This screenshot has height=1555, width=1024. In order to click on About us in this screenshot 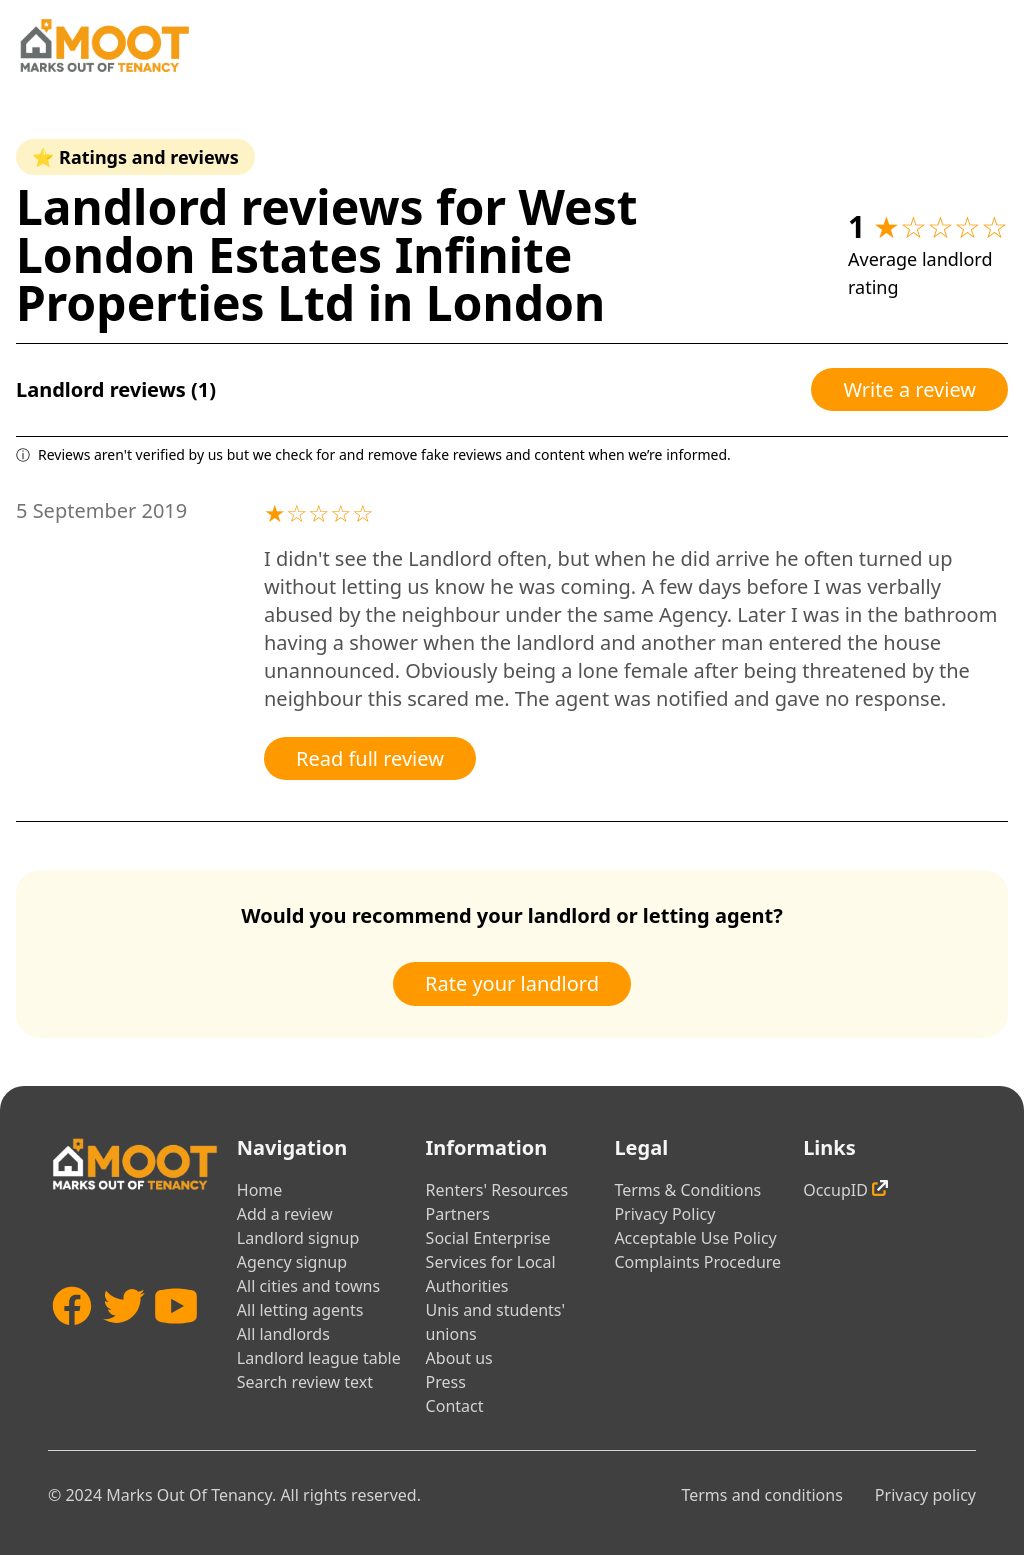, I will do `click(459, 1358)`.